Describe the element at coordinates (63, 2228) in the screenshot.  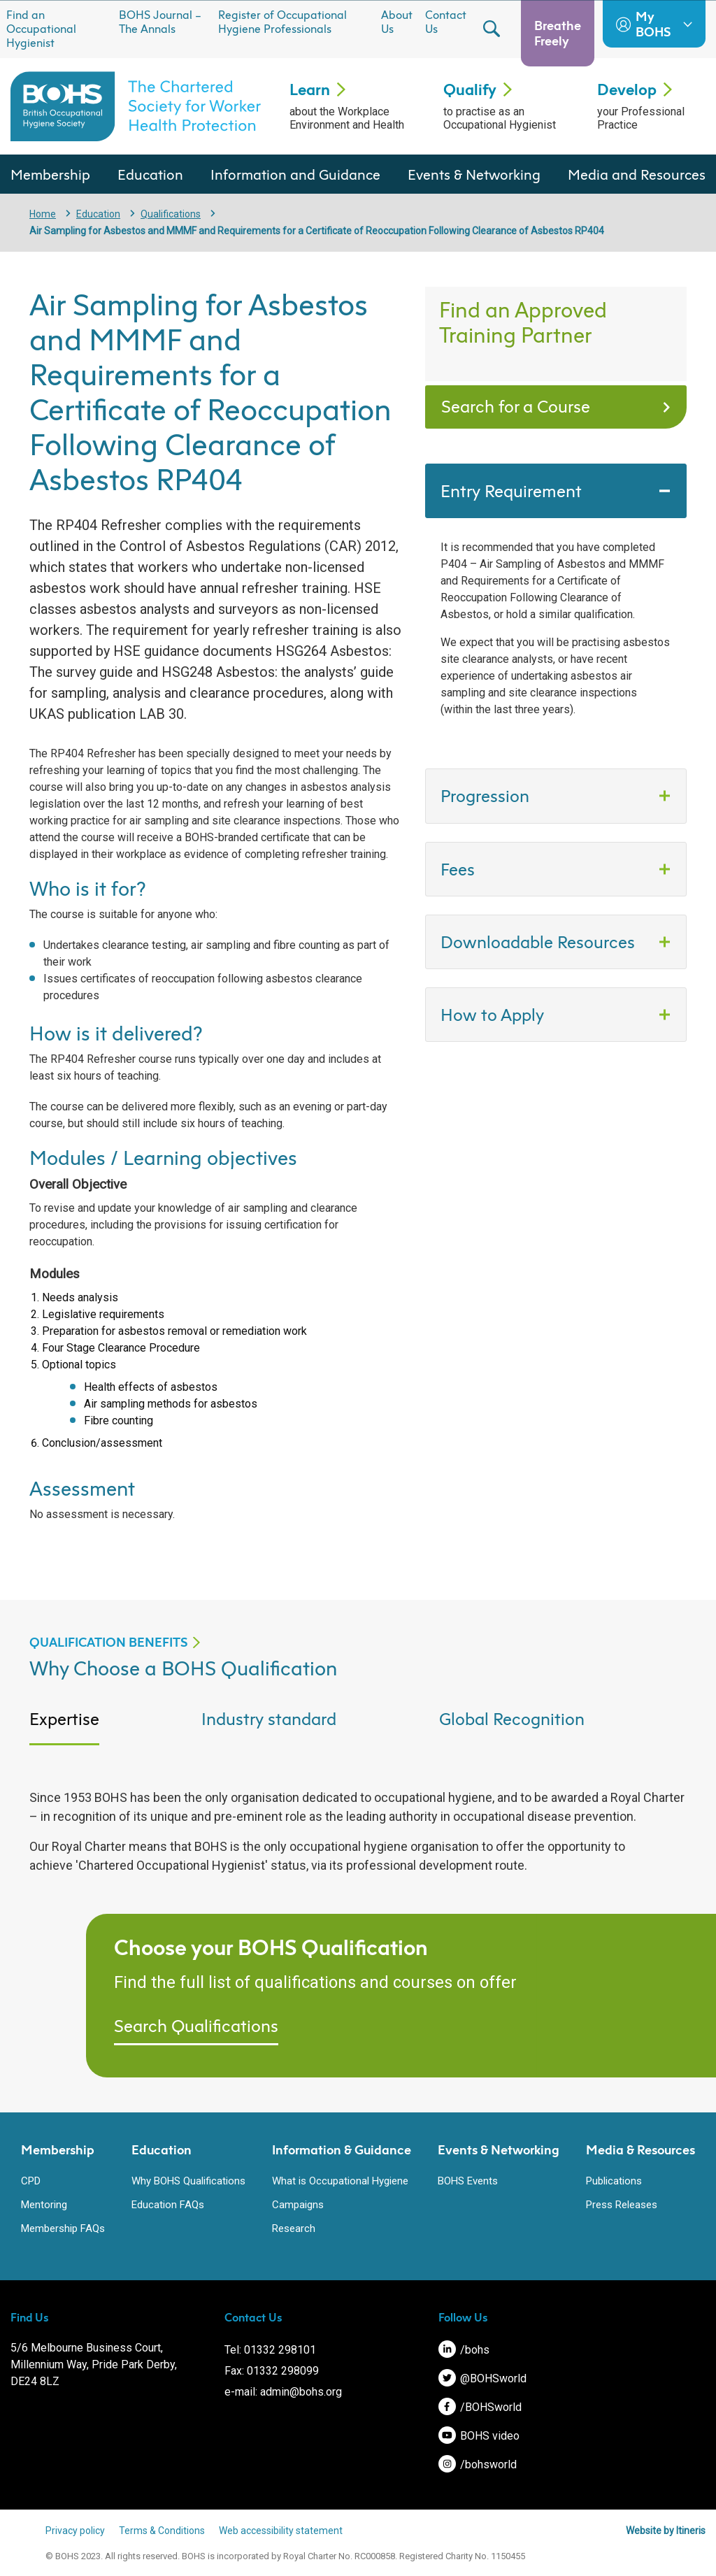
I see `Membership FAQs` at that location.